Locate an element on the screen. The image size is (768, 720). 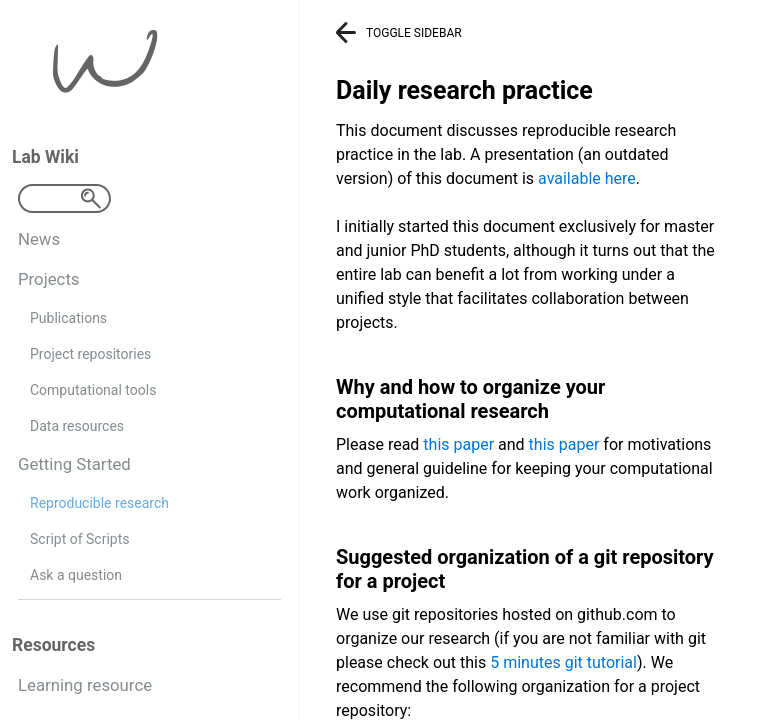
Publications is located at coordinates (68, 318).